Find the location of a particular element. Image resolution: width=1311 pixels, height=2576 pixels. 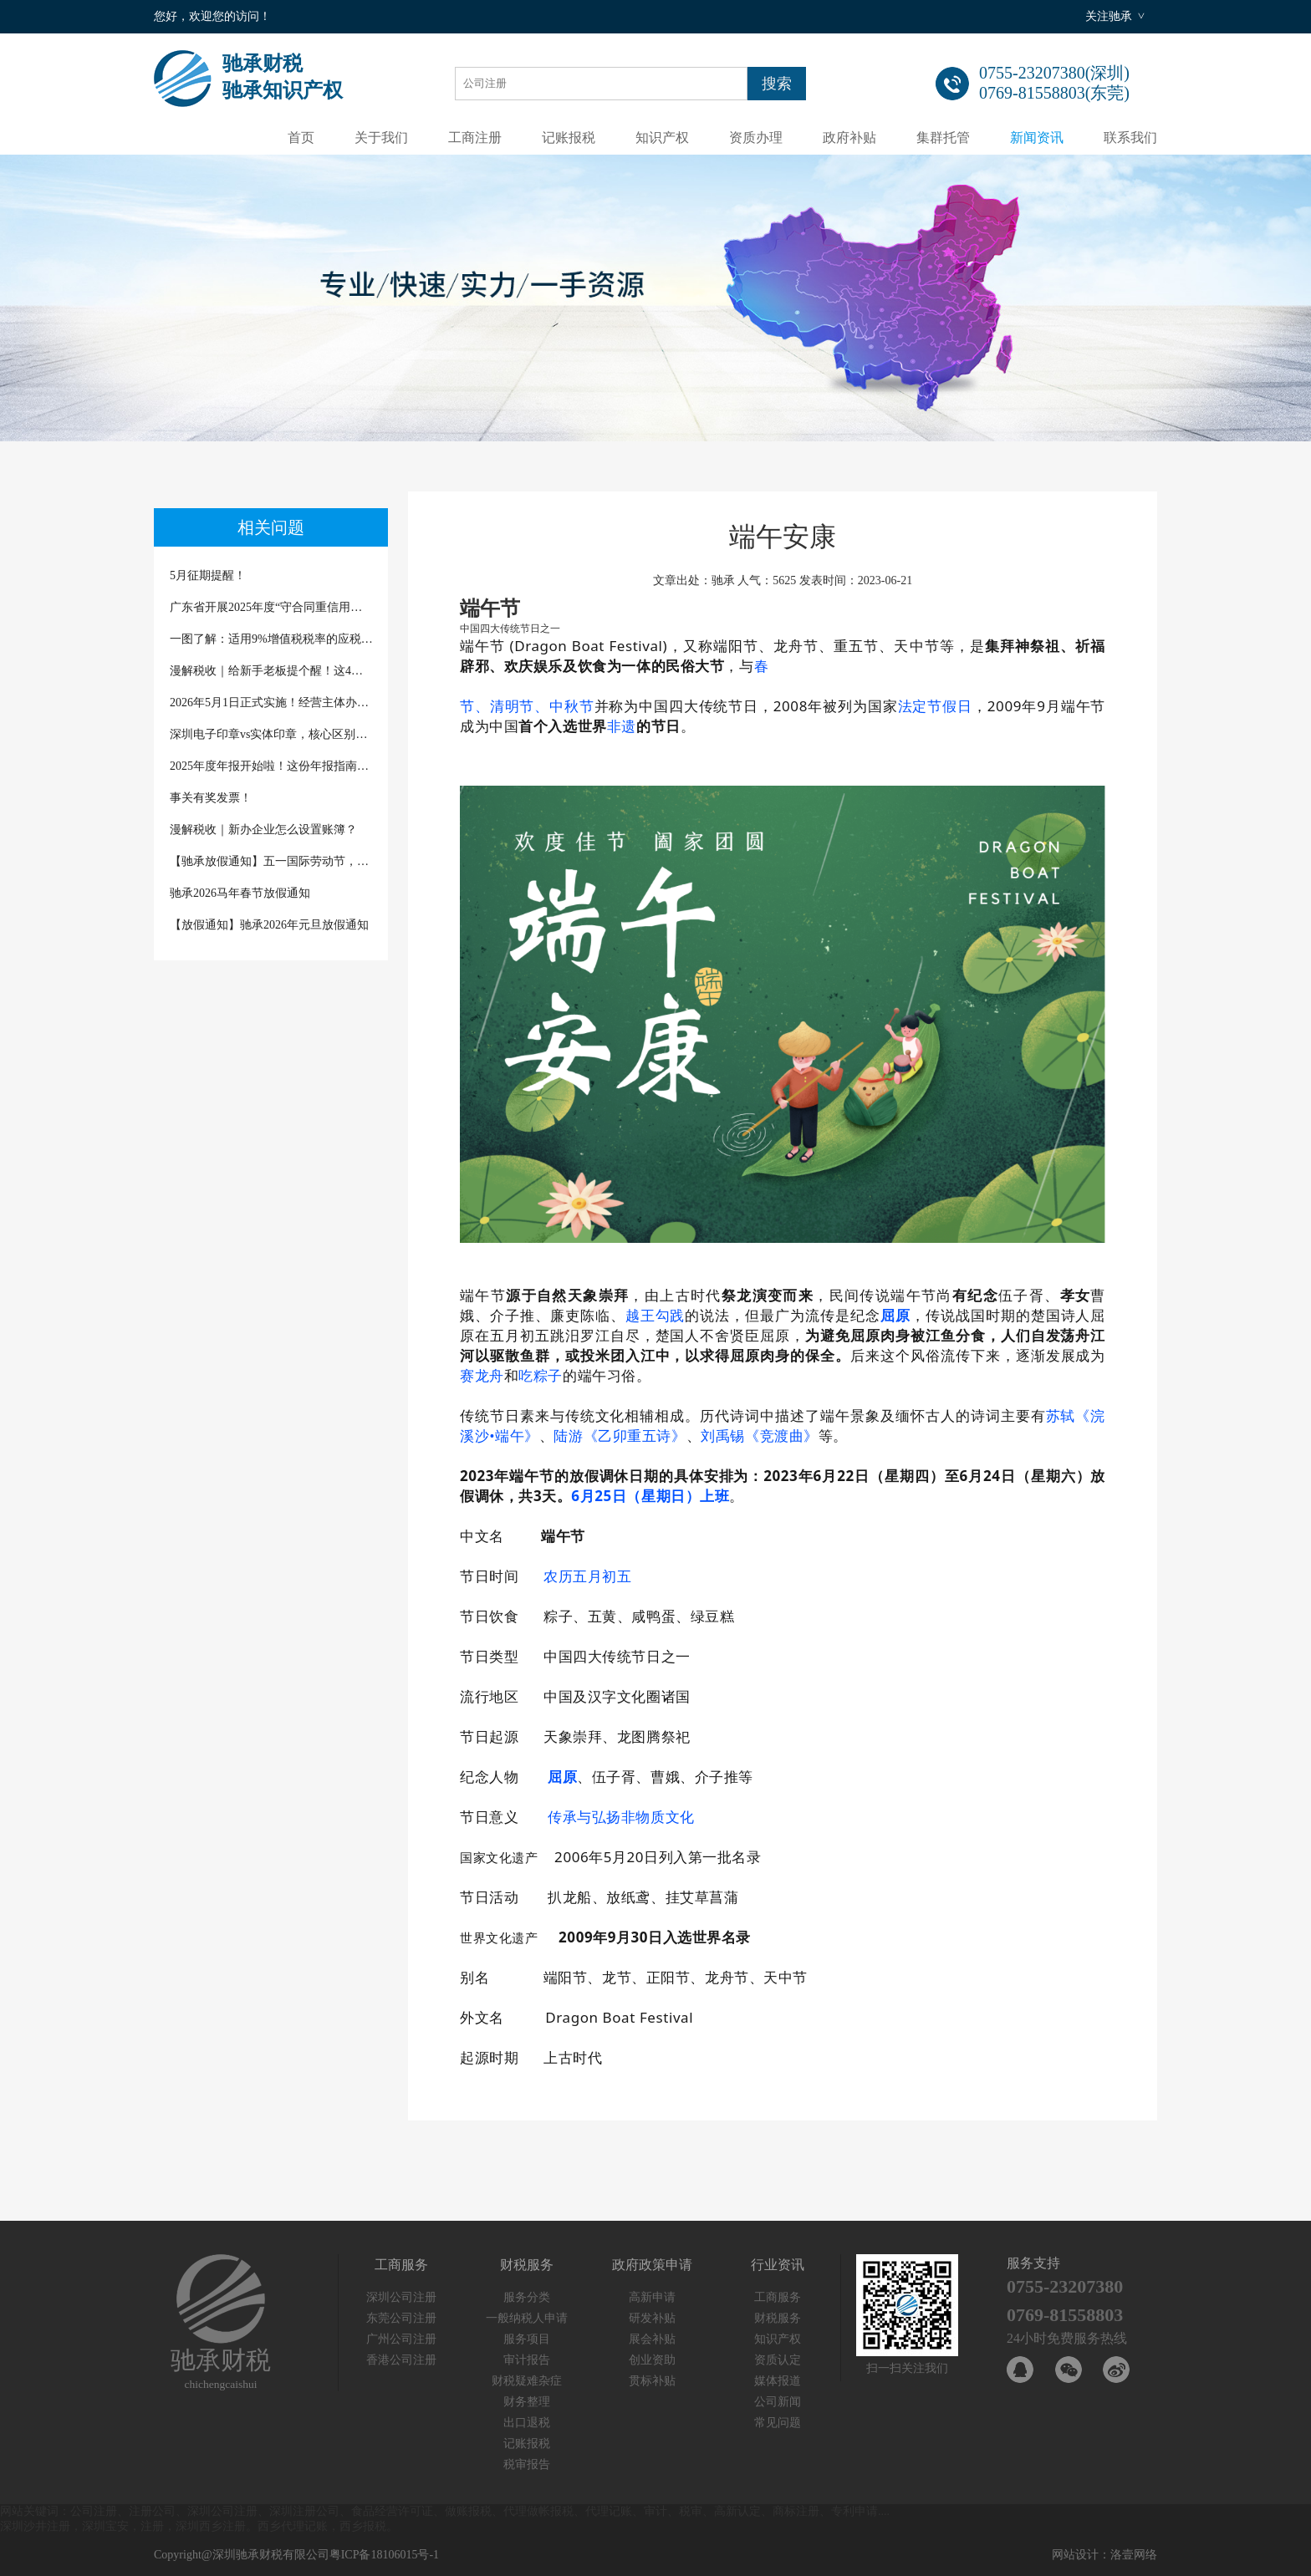

税审报告 is located at coordinates (526, 2464).